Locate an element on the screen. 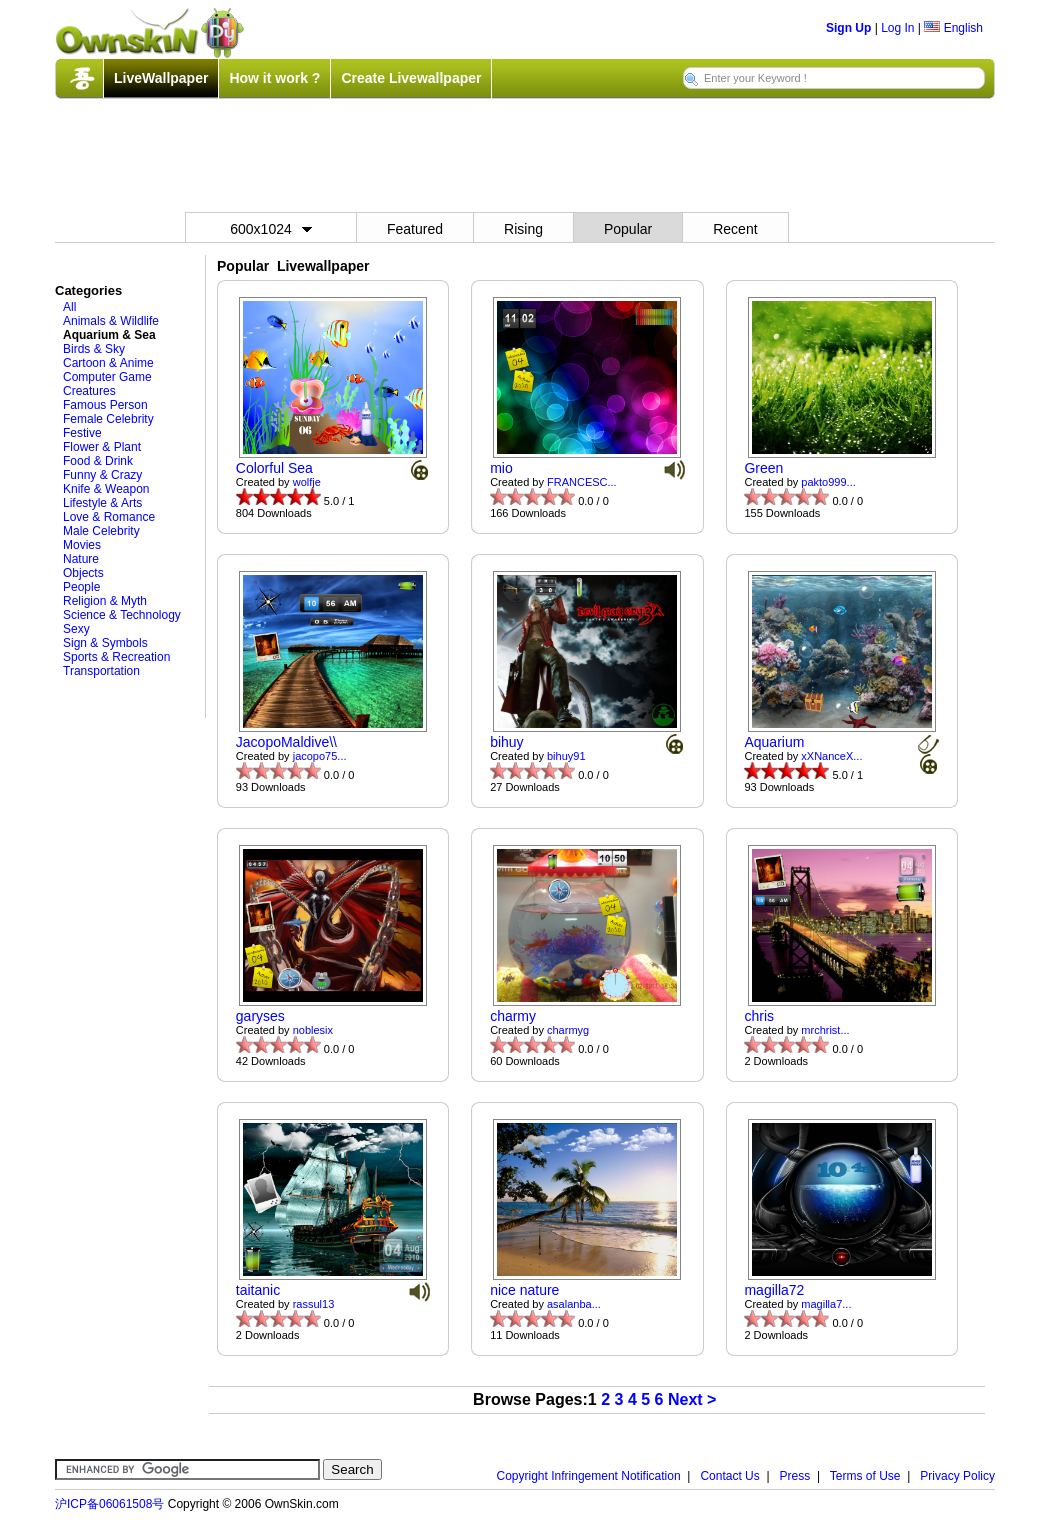 Image resolution: width=1050 pixels, height=1527 pixels. Log In is located at coordinates (897, 28).